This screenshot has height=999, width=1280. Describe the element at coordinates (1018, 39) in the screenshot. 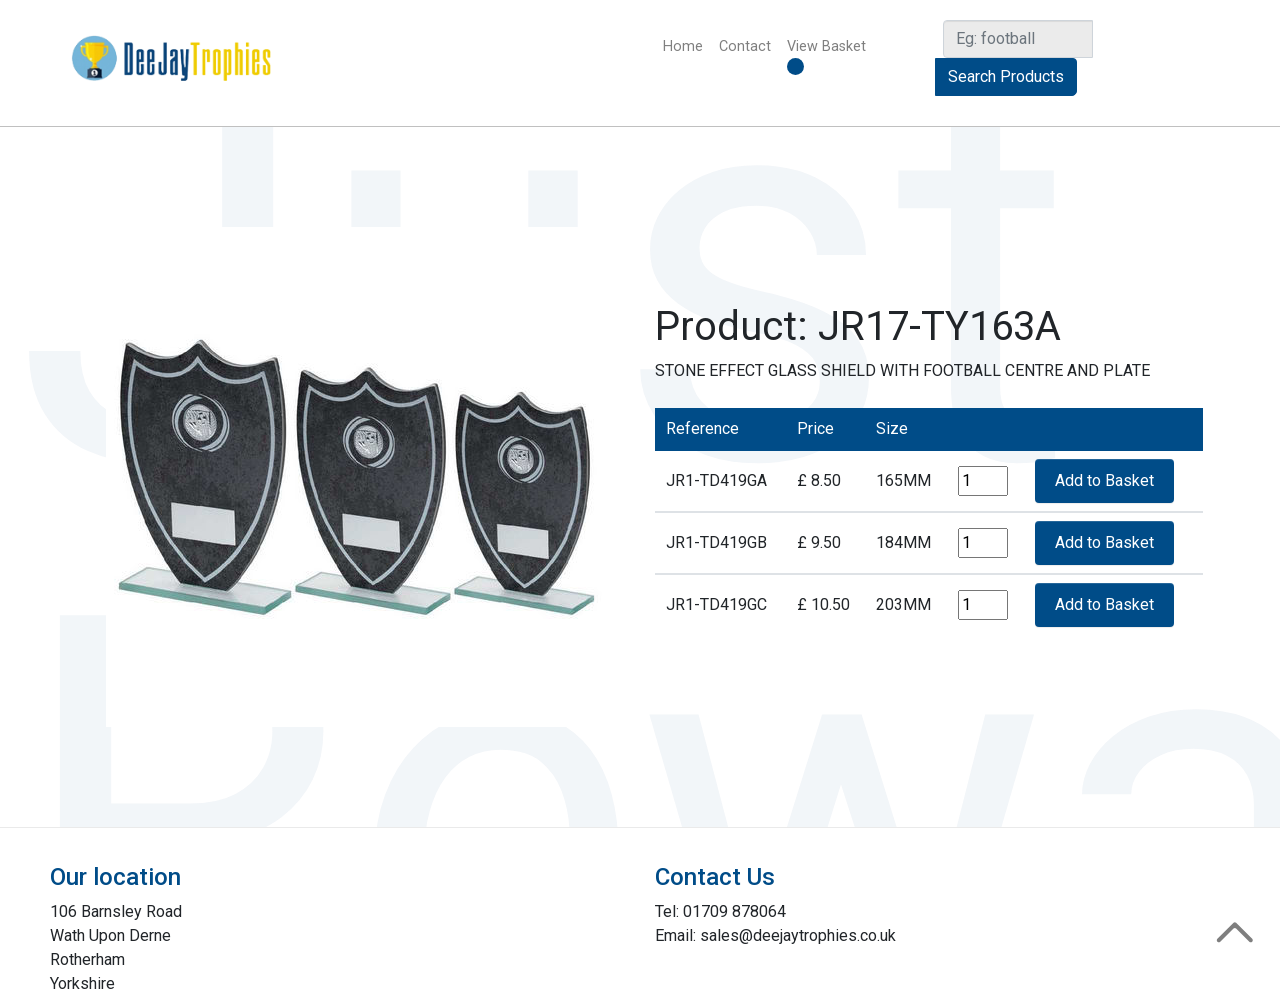

I see `[Search]` at that location.